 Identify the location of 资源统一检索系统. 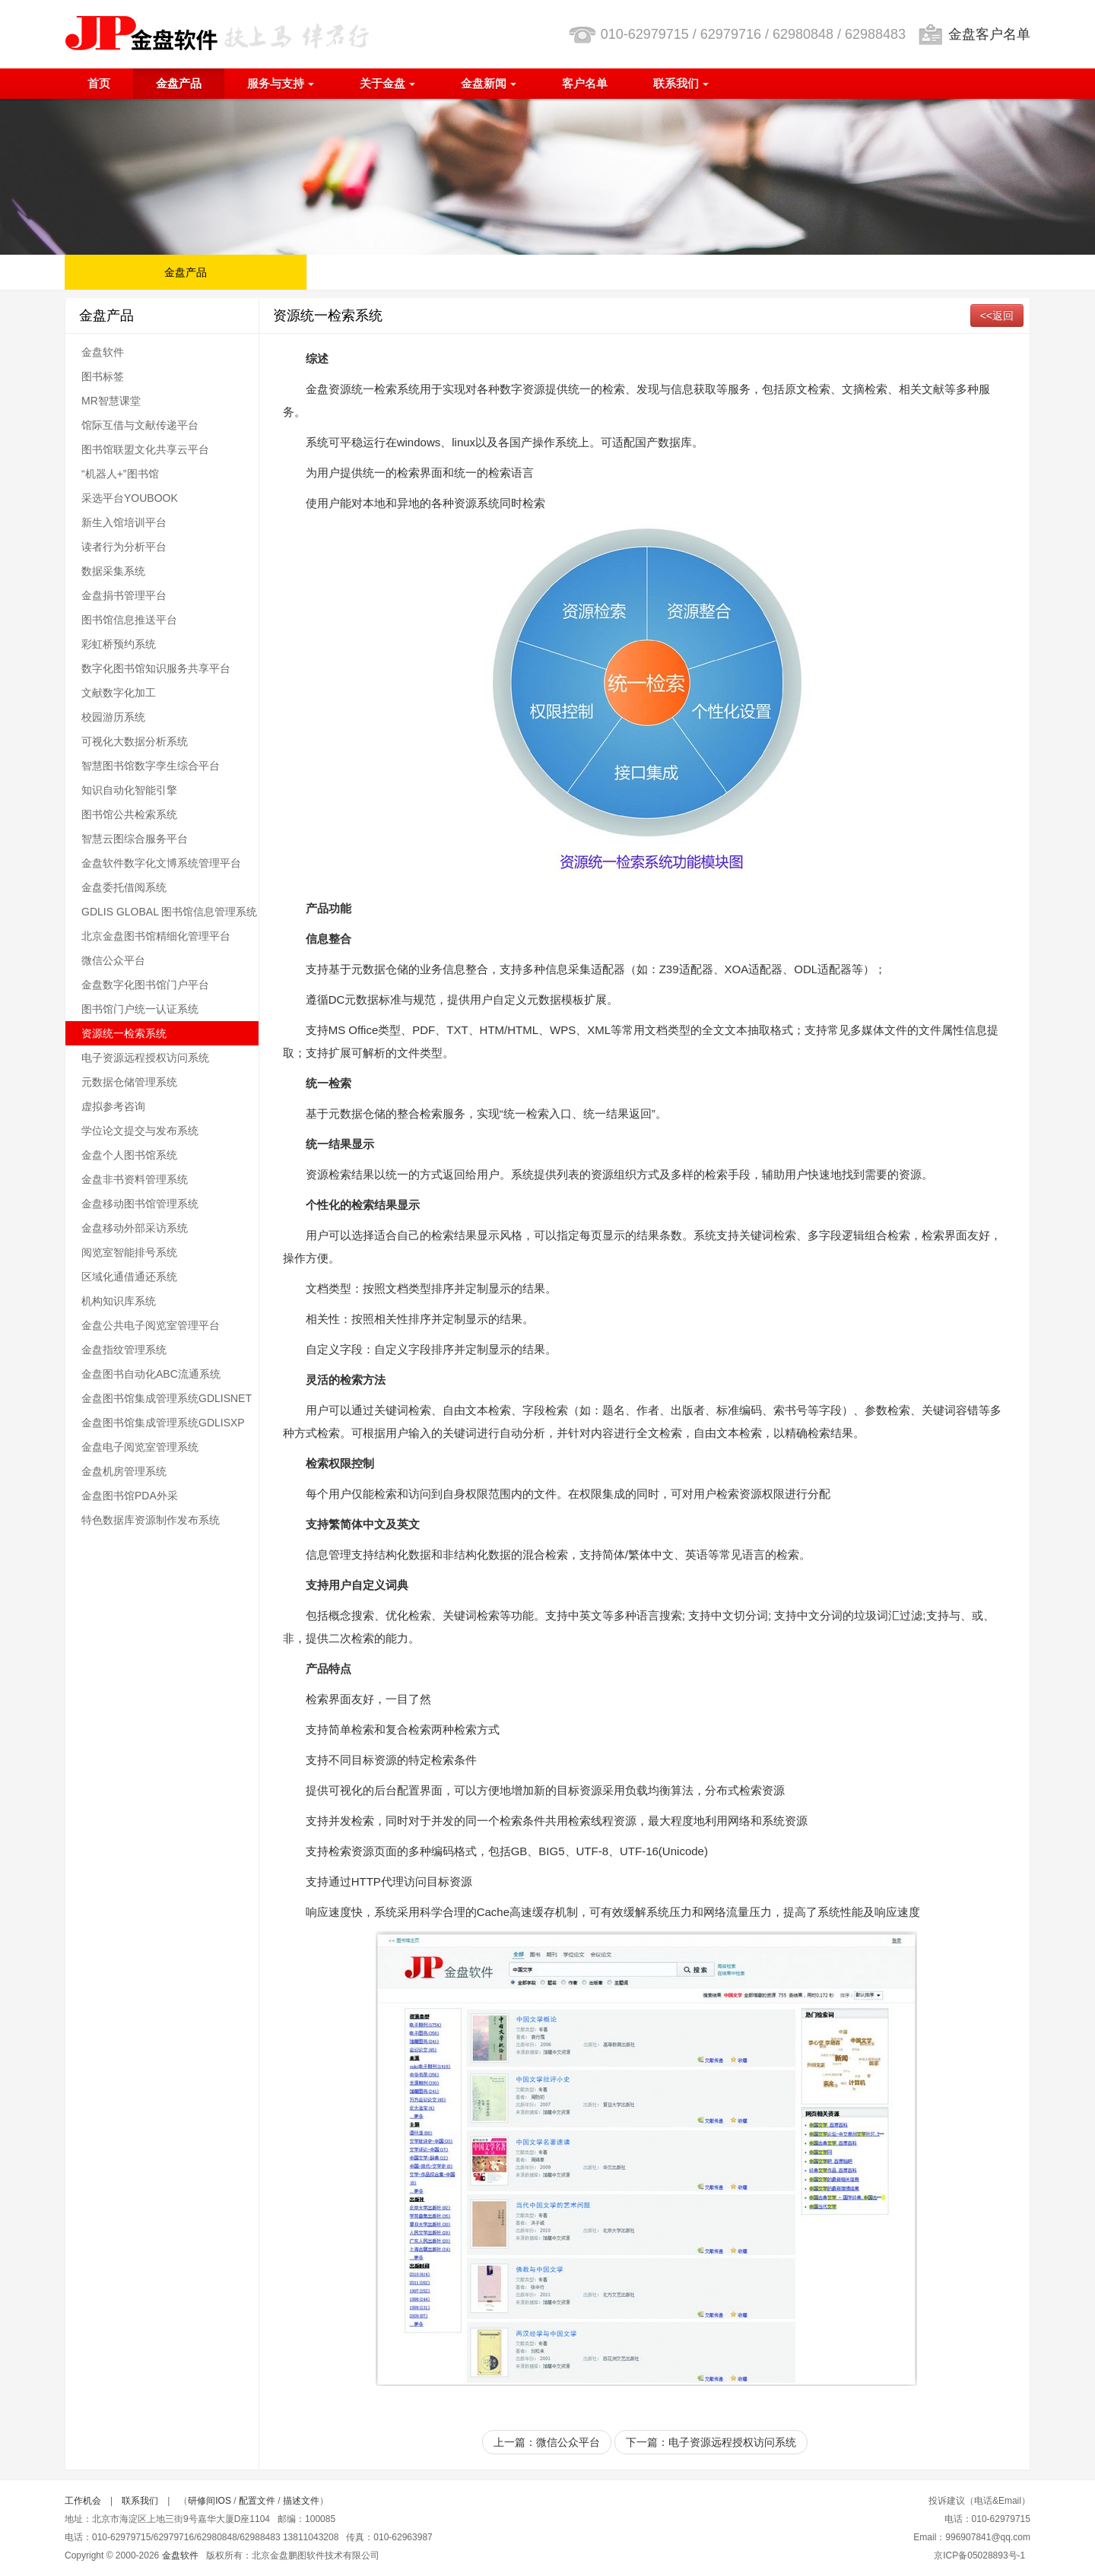
(124, 1033).